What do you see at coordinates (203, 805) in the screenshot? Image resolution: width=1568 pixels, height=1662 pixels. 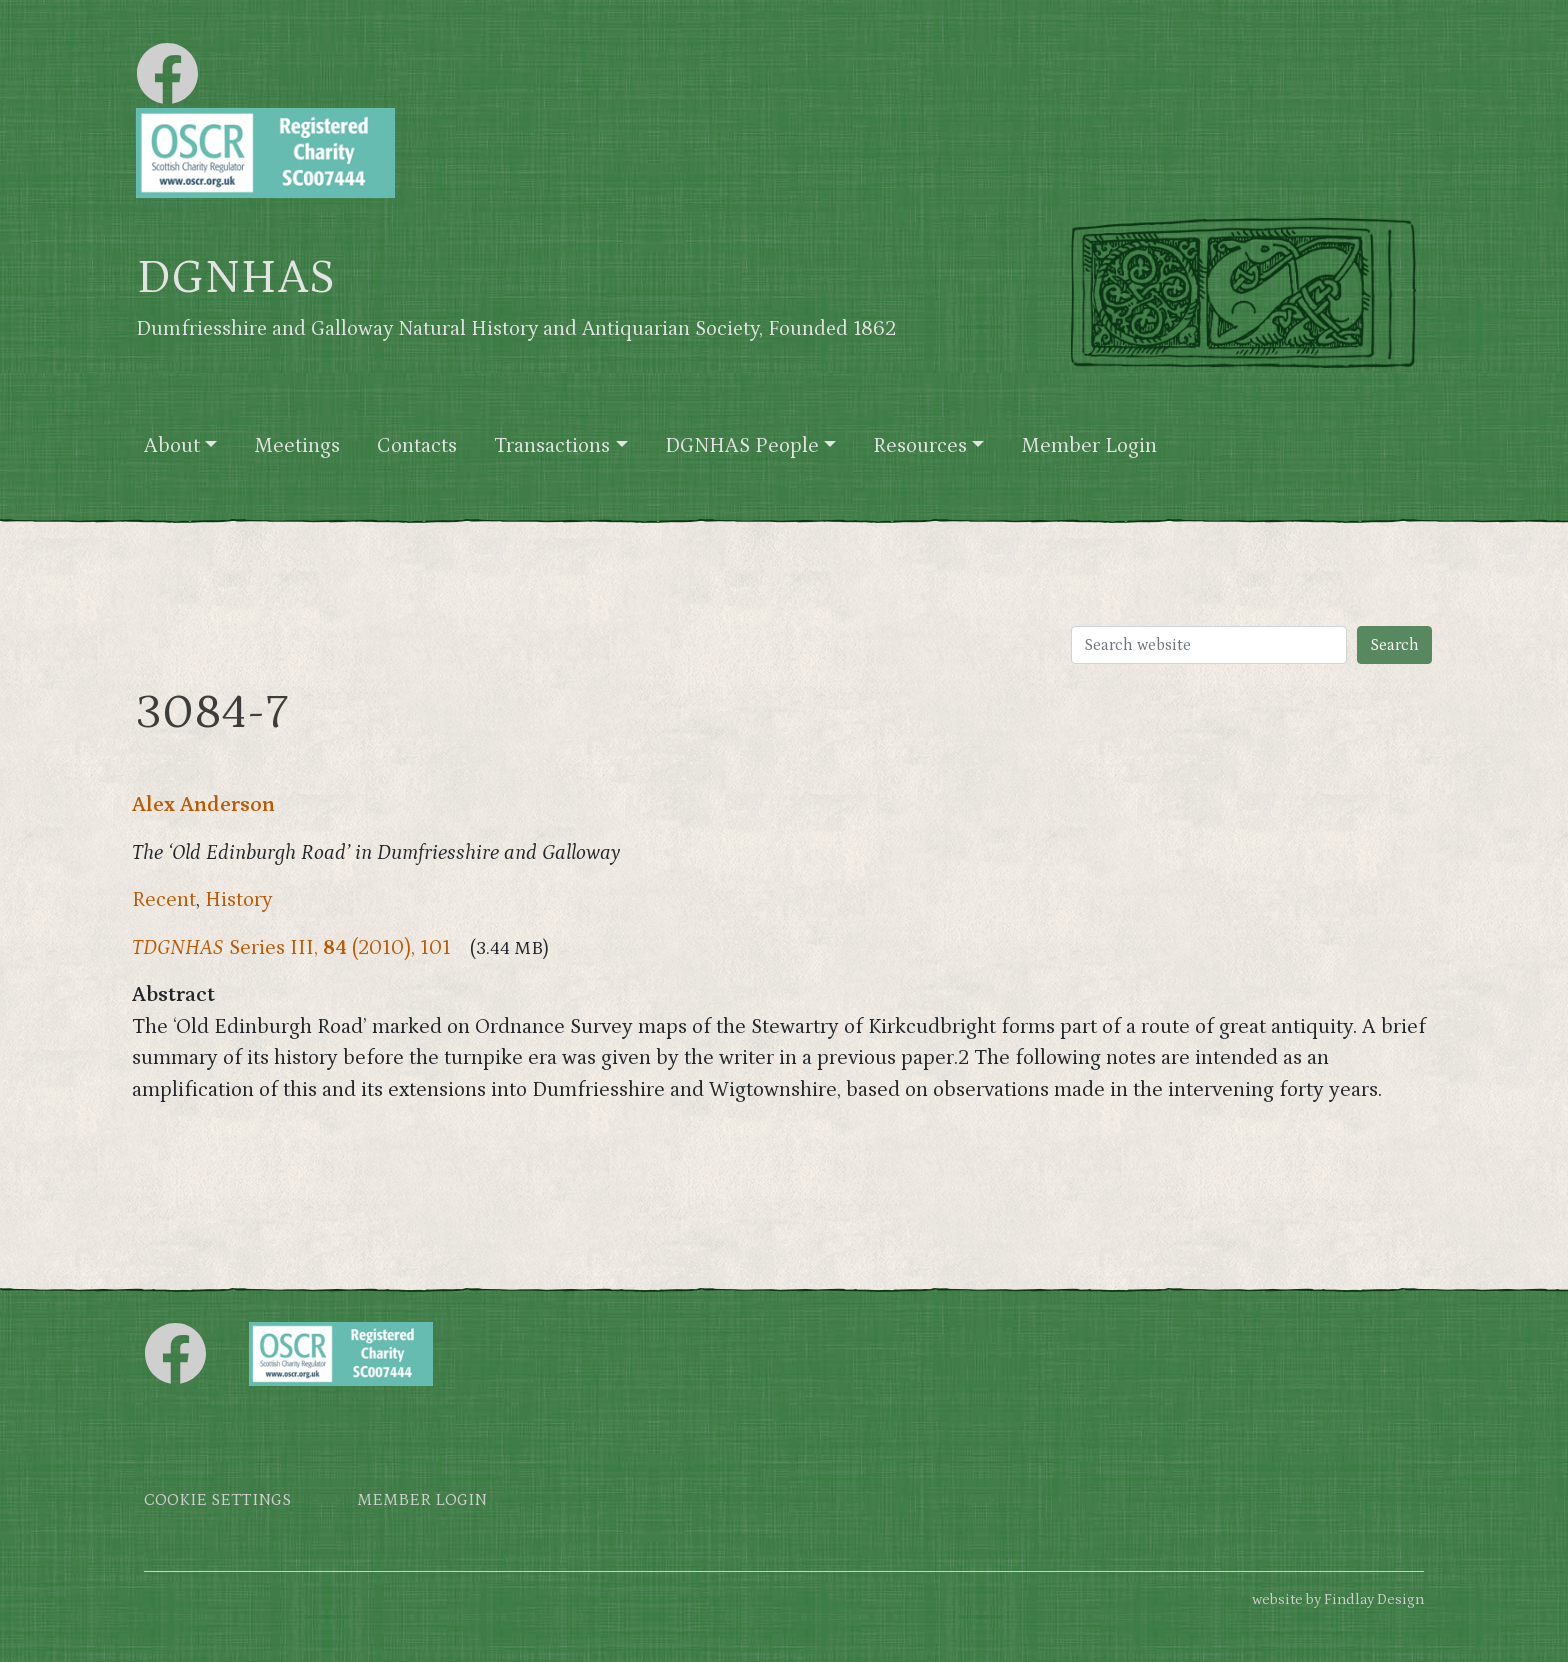 I see `Alex Anderson` at bounding box center [203, 805].